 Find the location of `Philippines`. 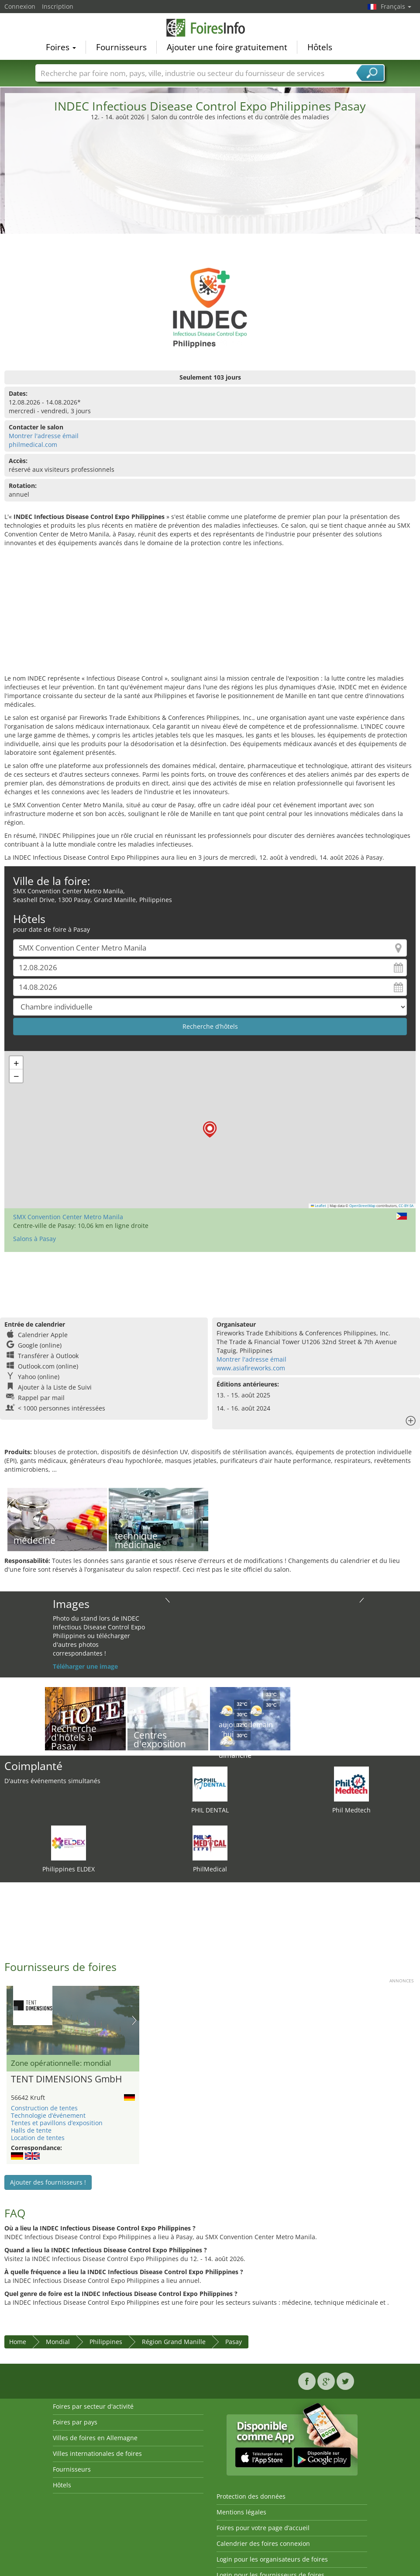

Philippines is located at coordinates (106, 2341).